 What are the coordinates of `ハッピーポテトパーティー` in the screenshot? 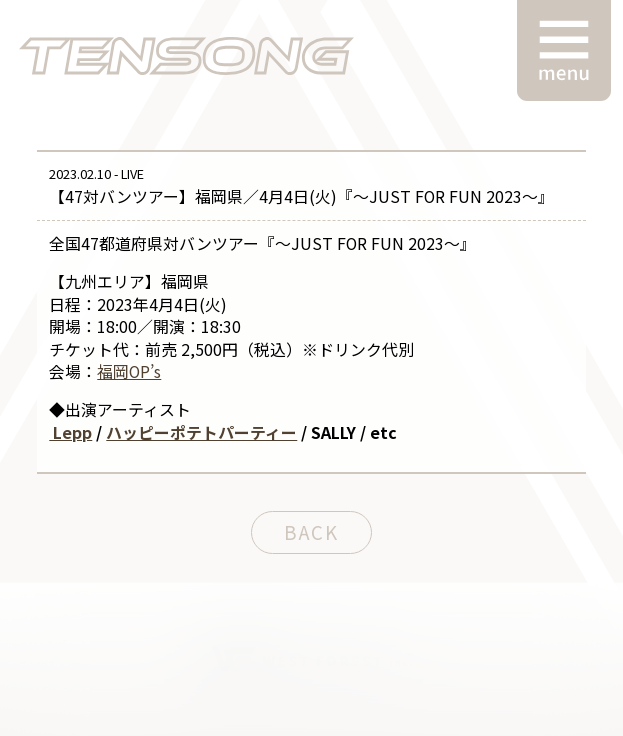 It's located at (201, 432).